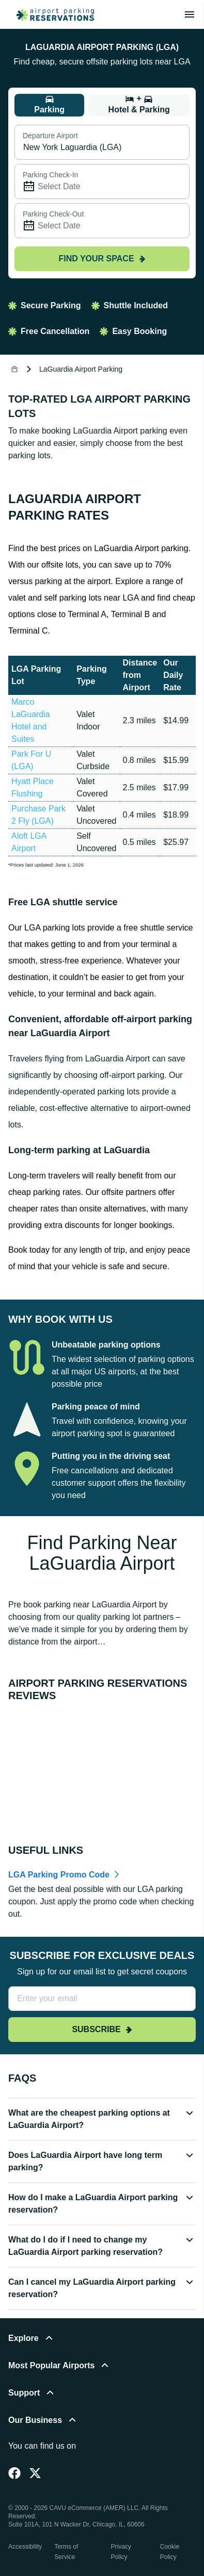 The height and width of the screenshot is (2576, 204). Describe the element at coordinates (35, 2473) in the screenshot. I see `[Twitter]` at that location.